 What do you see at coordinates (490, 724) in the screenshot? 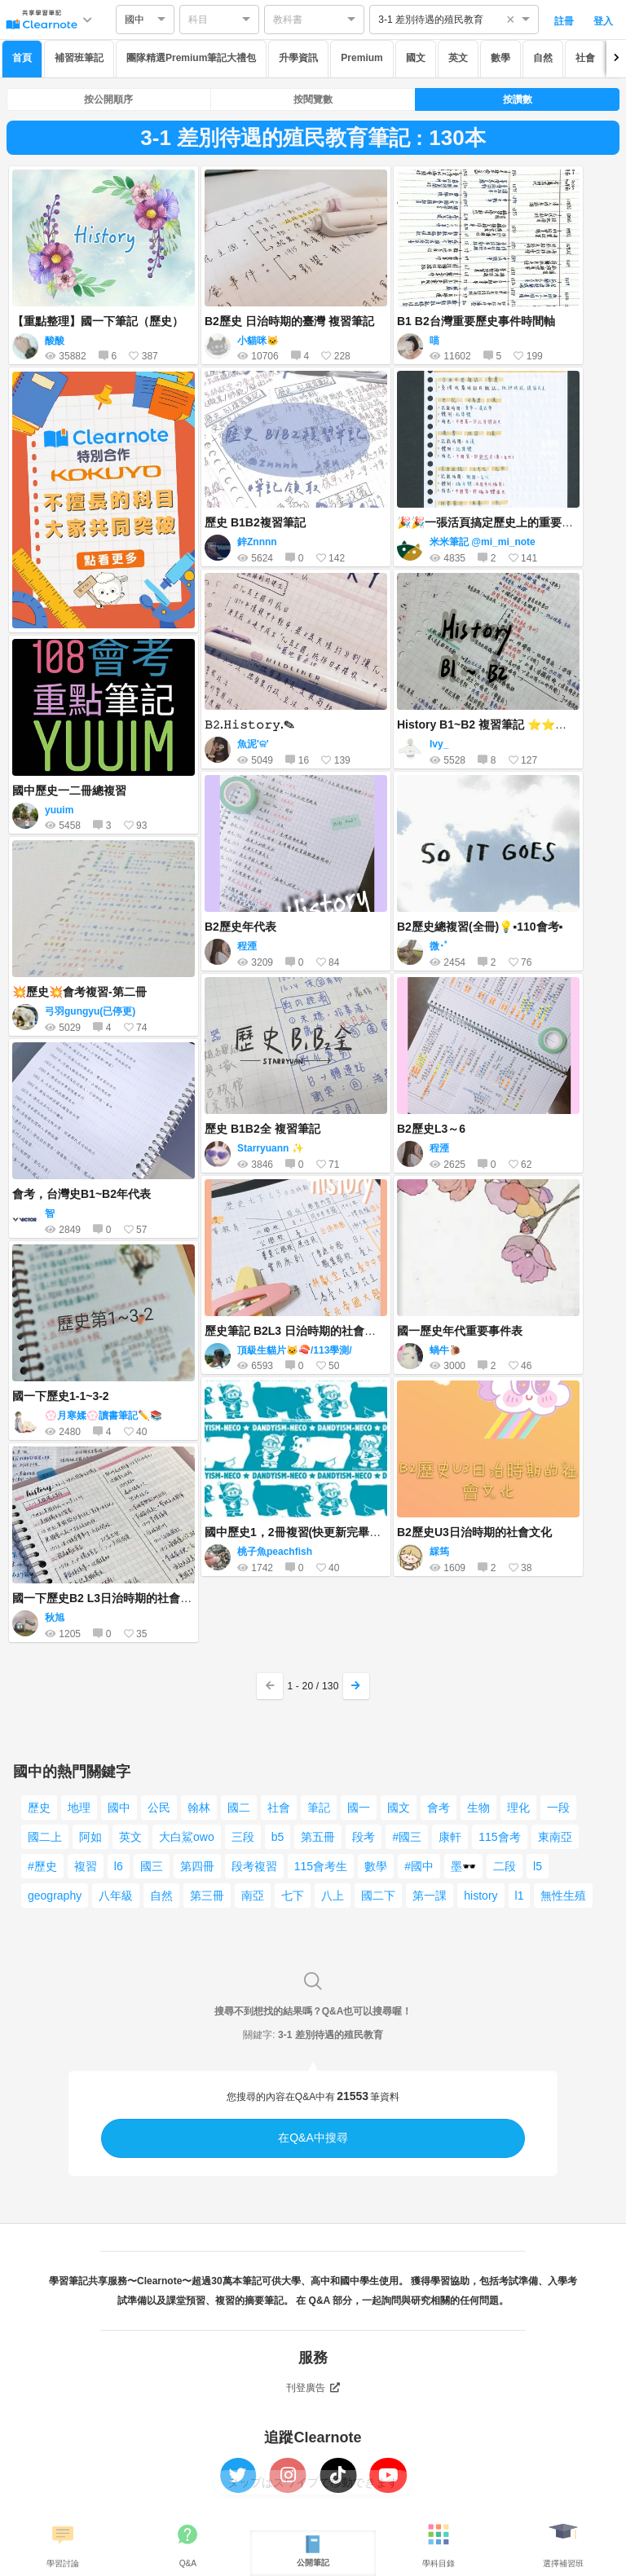
I see `History B1~B2 複習筆記 ⭐️⭐️⭐️⭐️` at bounding box center [490, 724].